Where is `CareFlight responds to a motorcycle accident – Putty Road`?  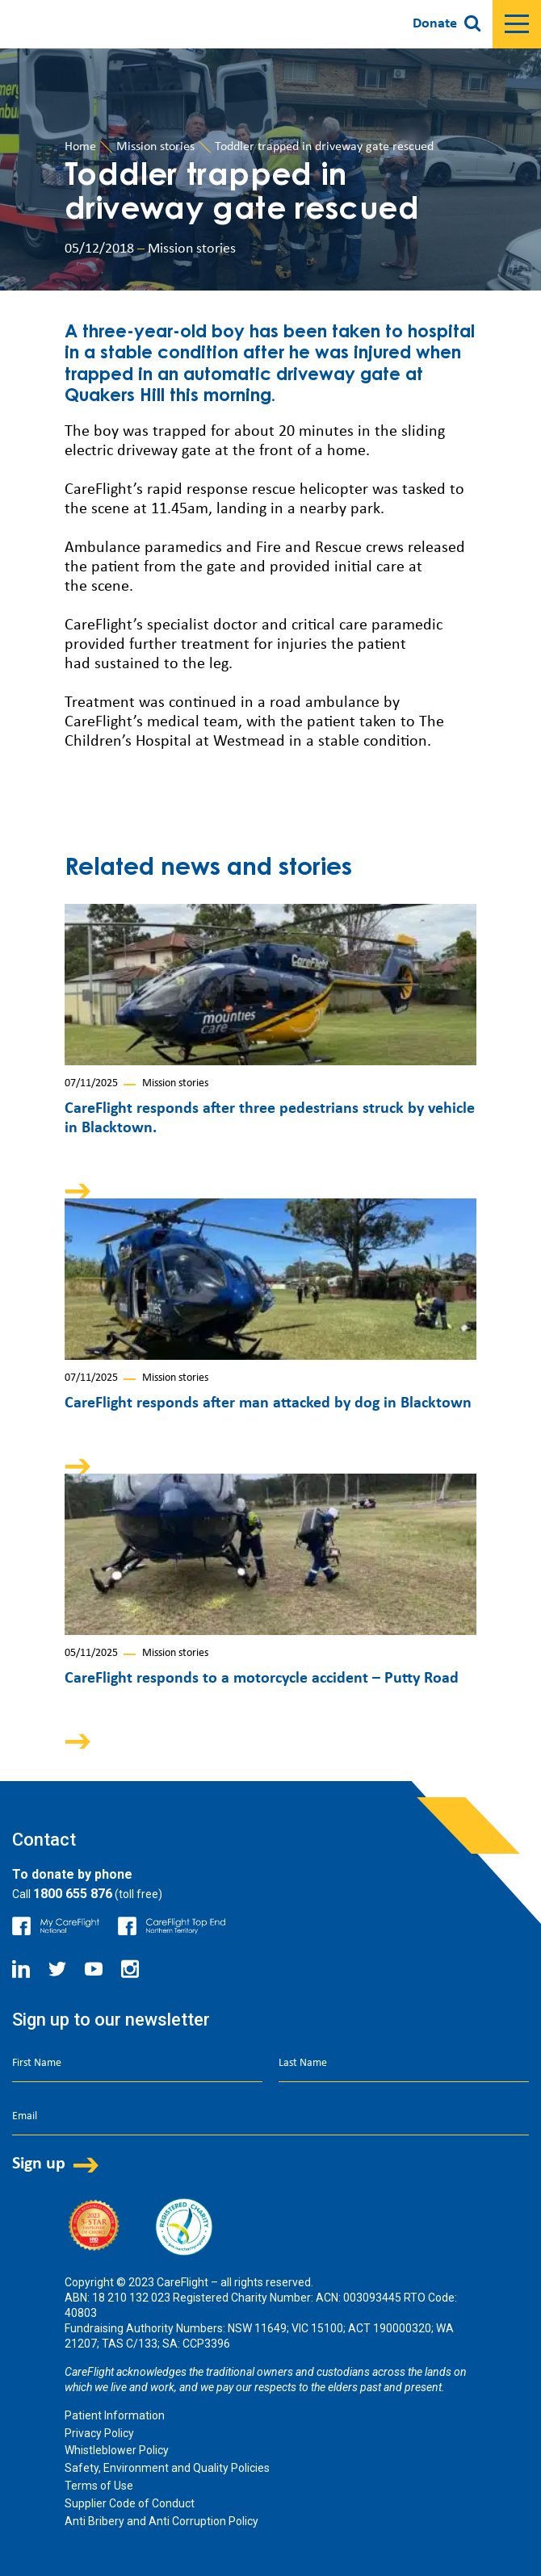
CareFlight responds to a motorcycle accident – Putty Road is located at coordinates (262, 1679).